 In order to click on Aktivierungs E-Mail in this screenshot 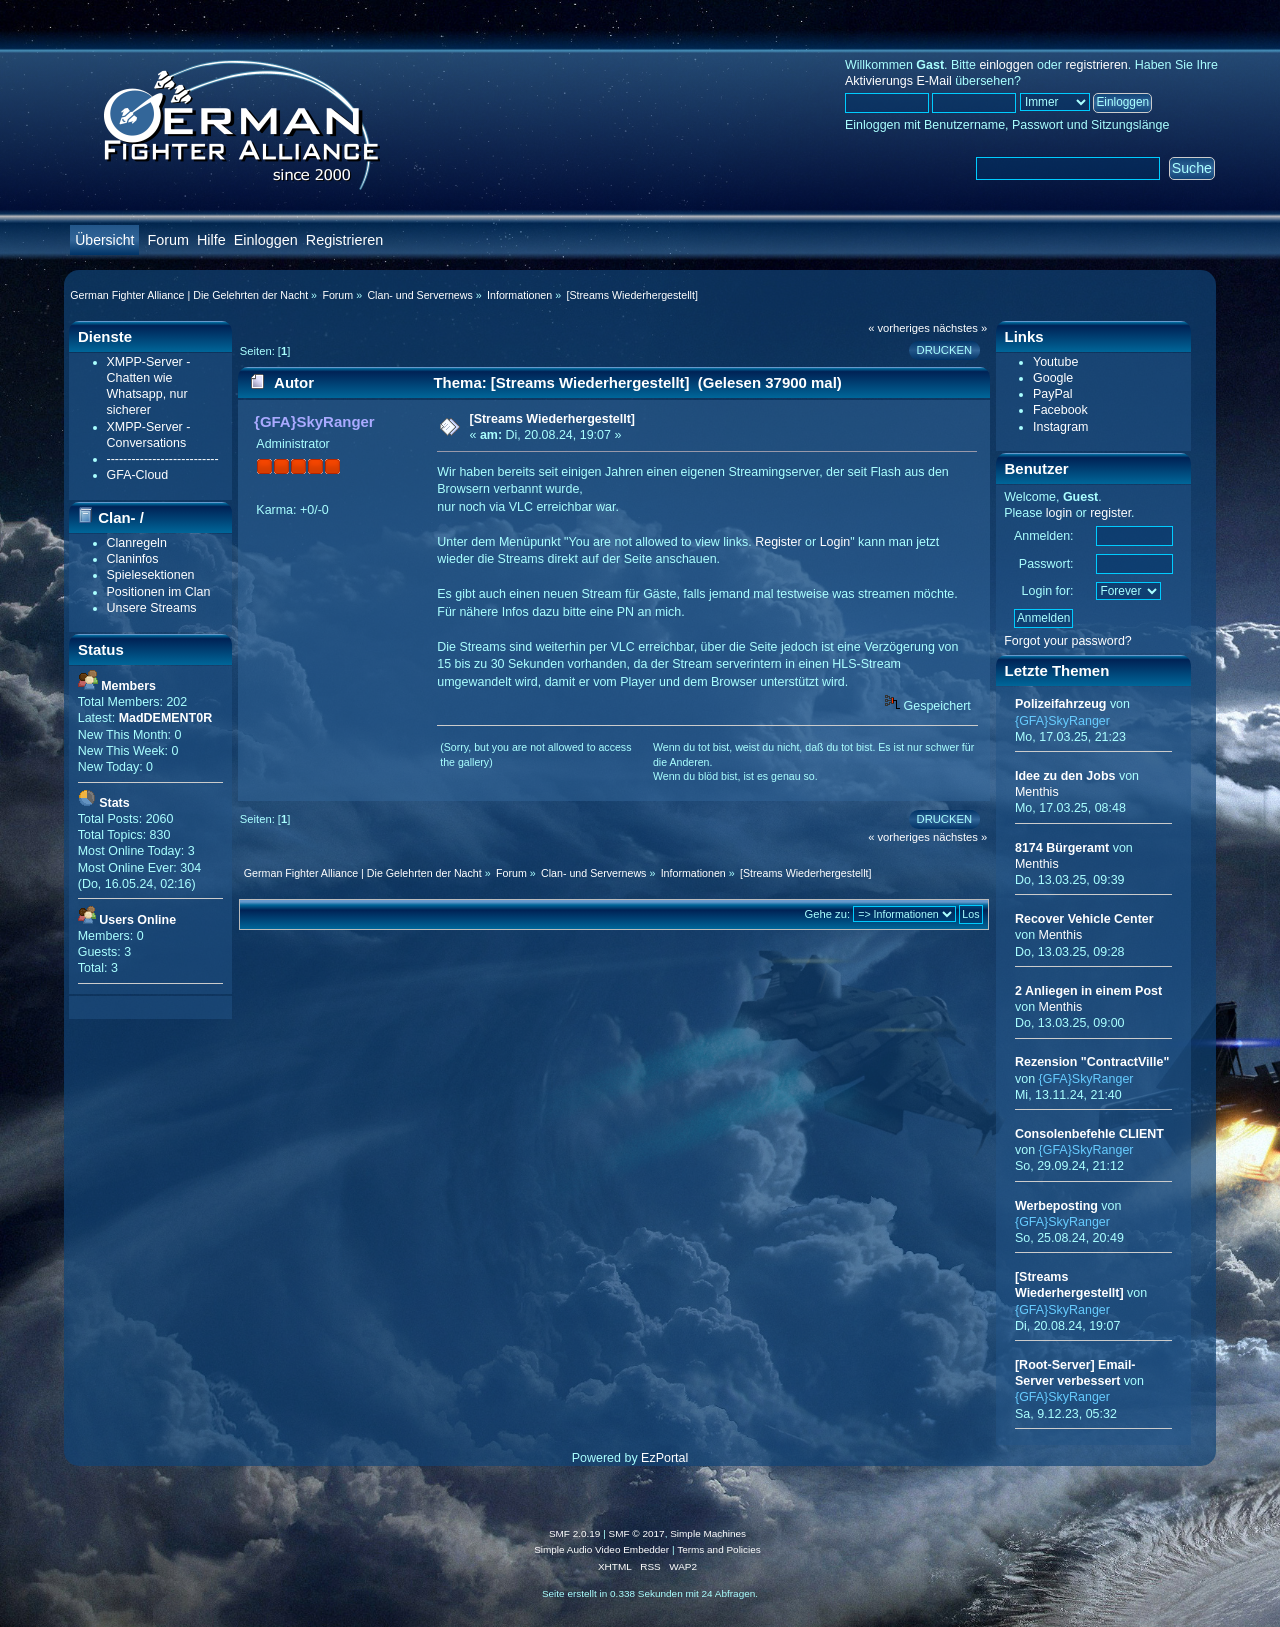, I will do `click(898, 81)`.